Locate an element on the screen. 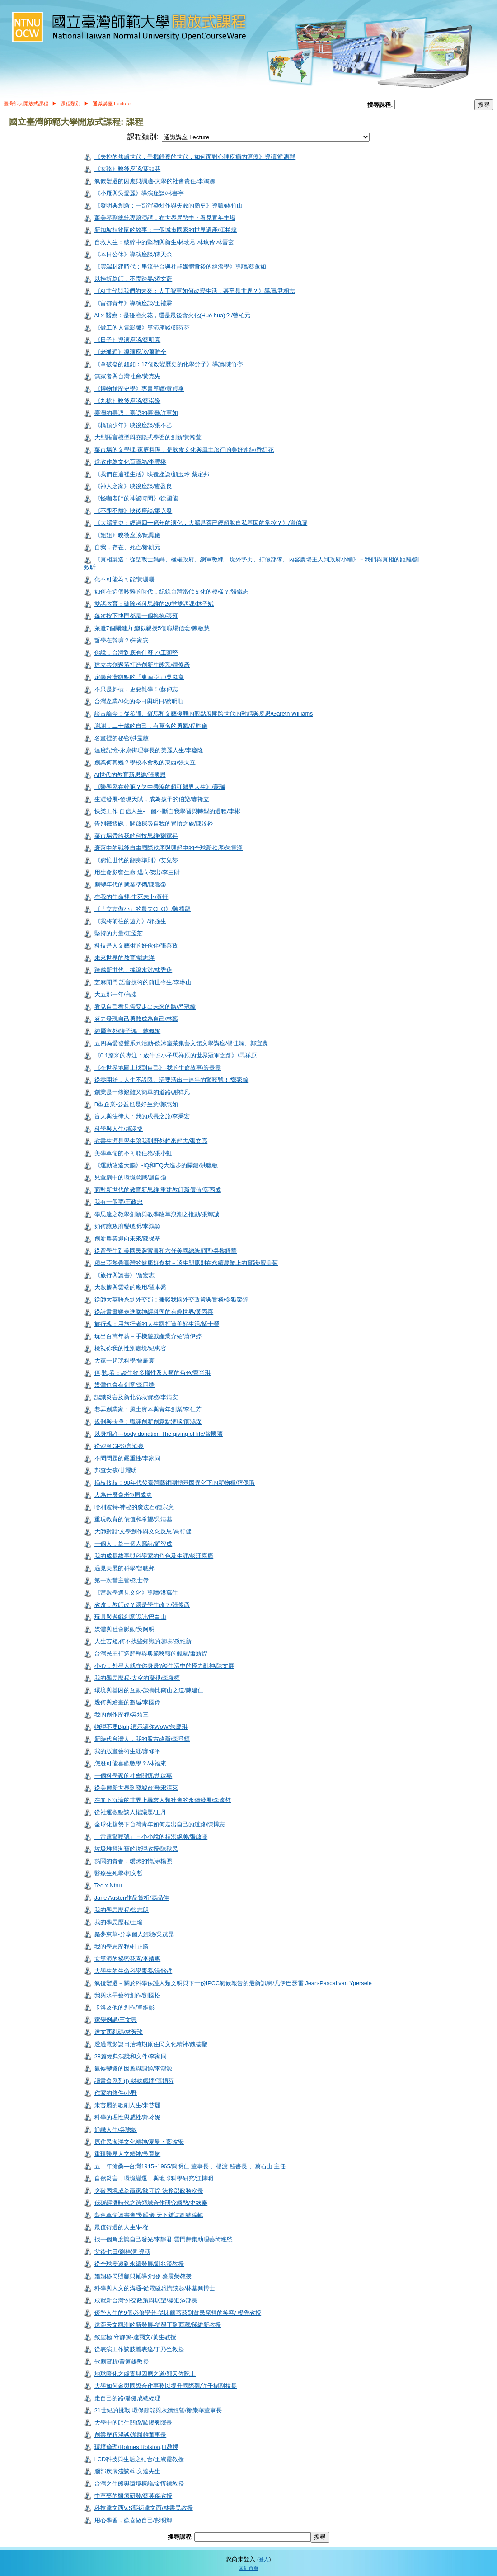 The height and width of the screenshot is (2576, 497). 你說，台灣到底有什麼？/工頭堅 is located at coordinates (136, 652).